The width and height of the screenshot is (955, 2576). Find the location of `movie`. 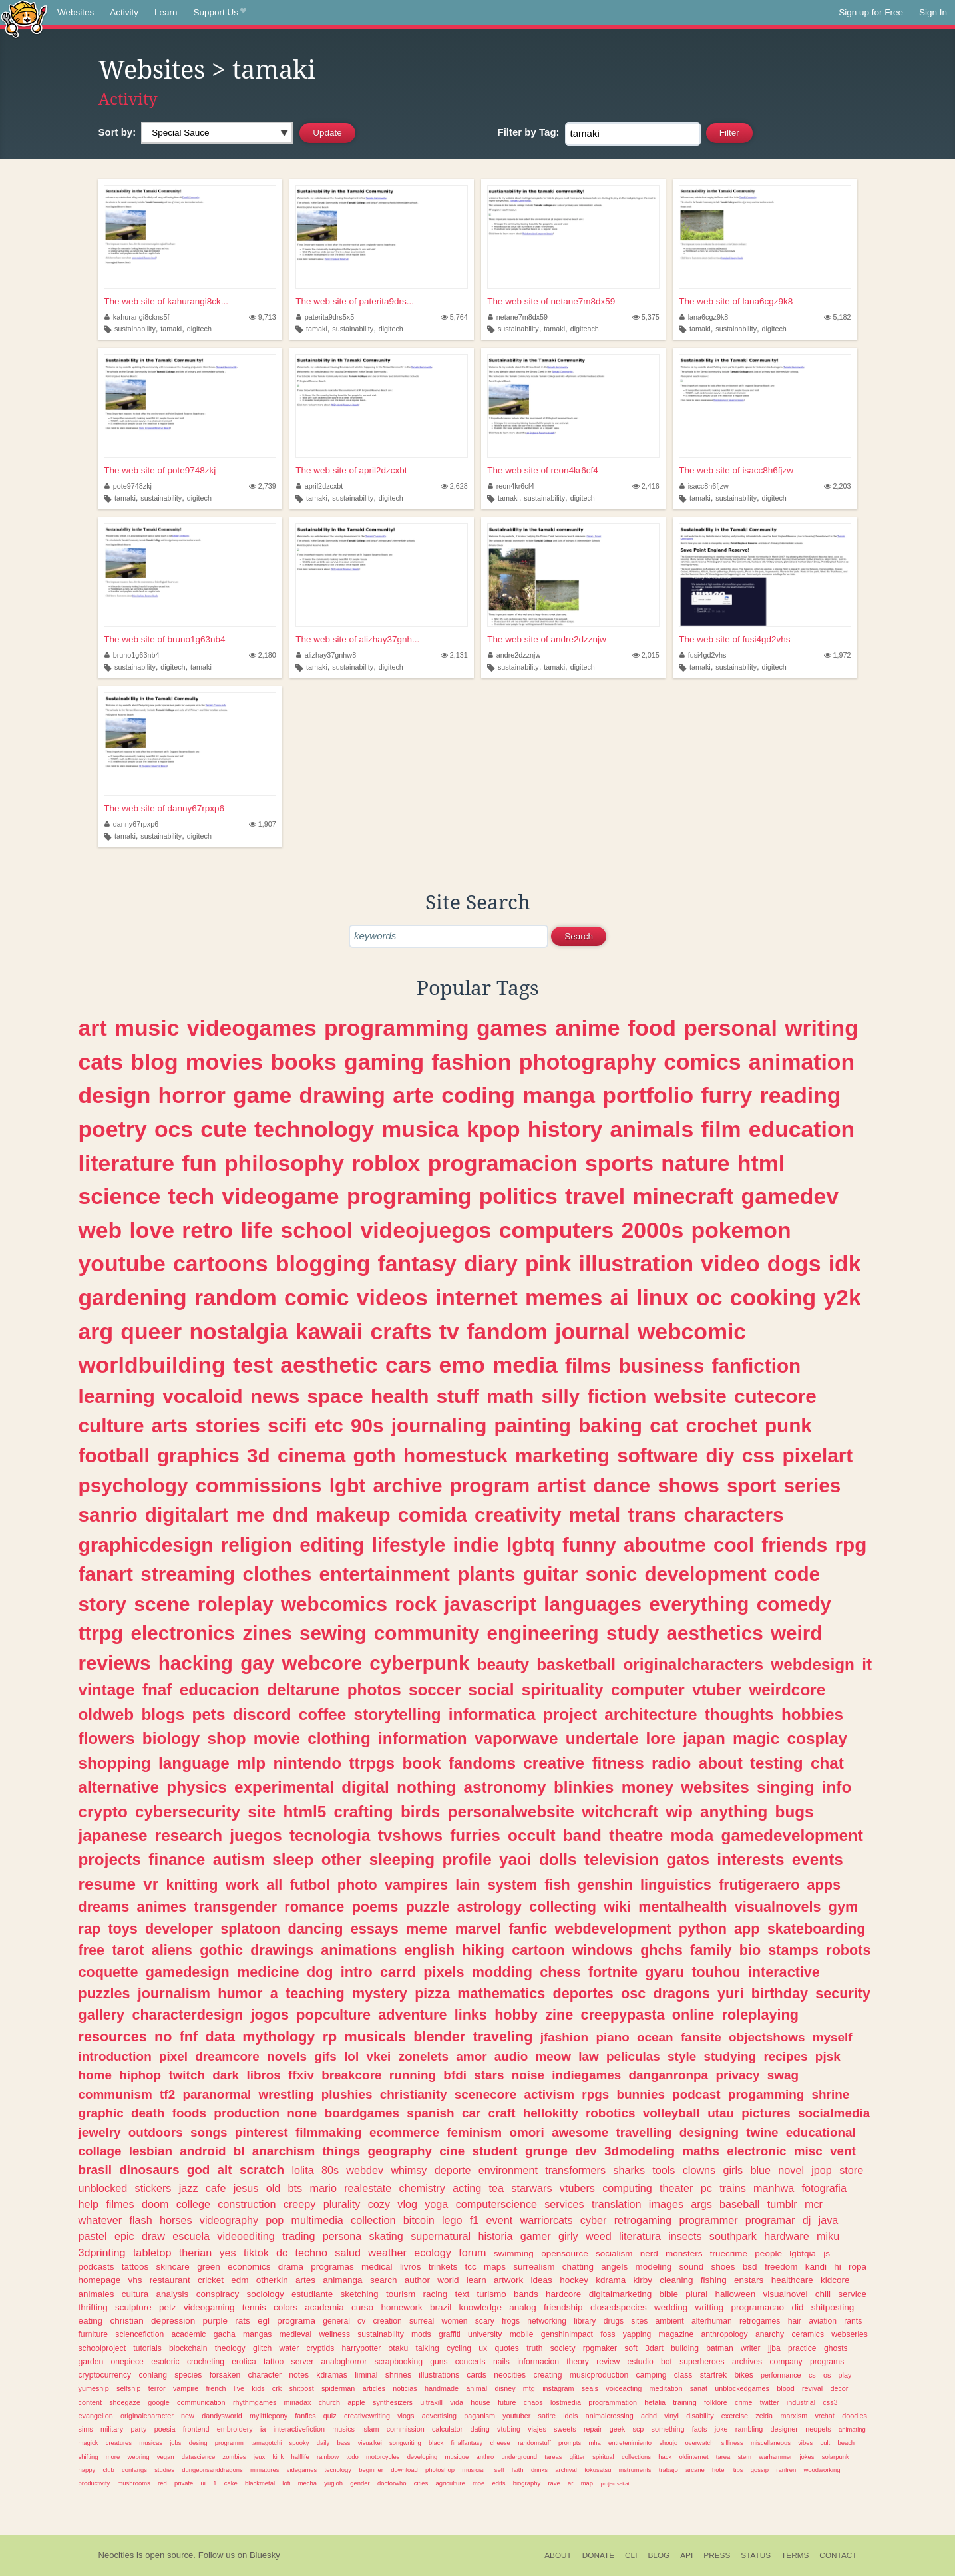

movie is located at coordinates (277, 1738).